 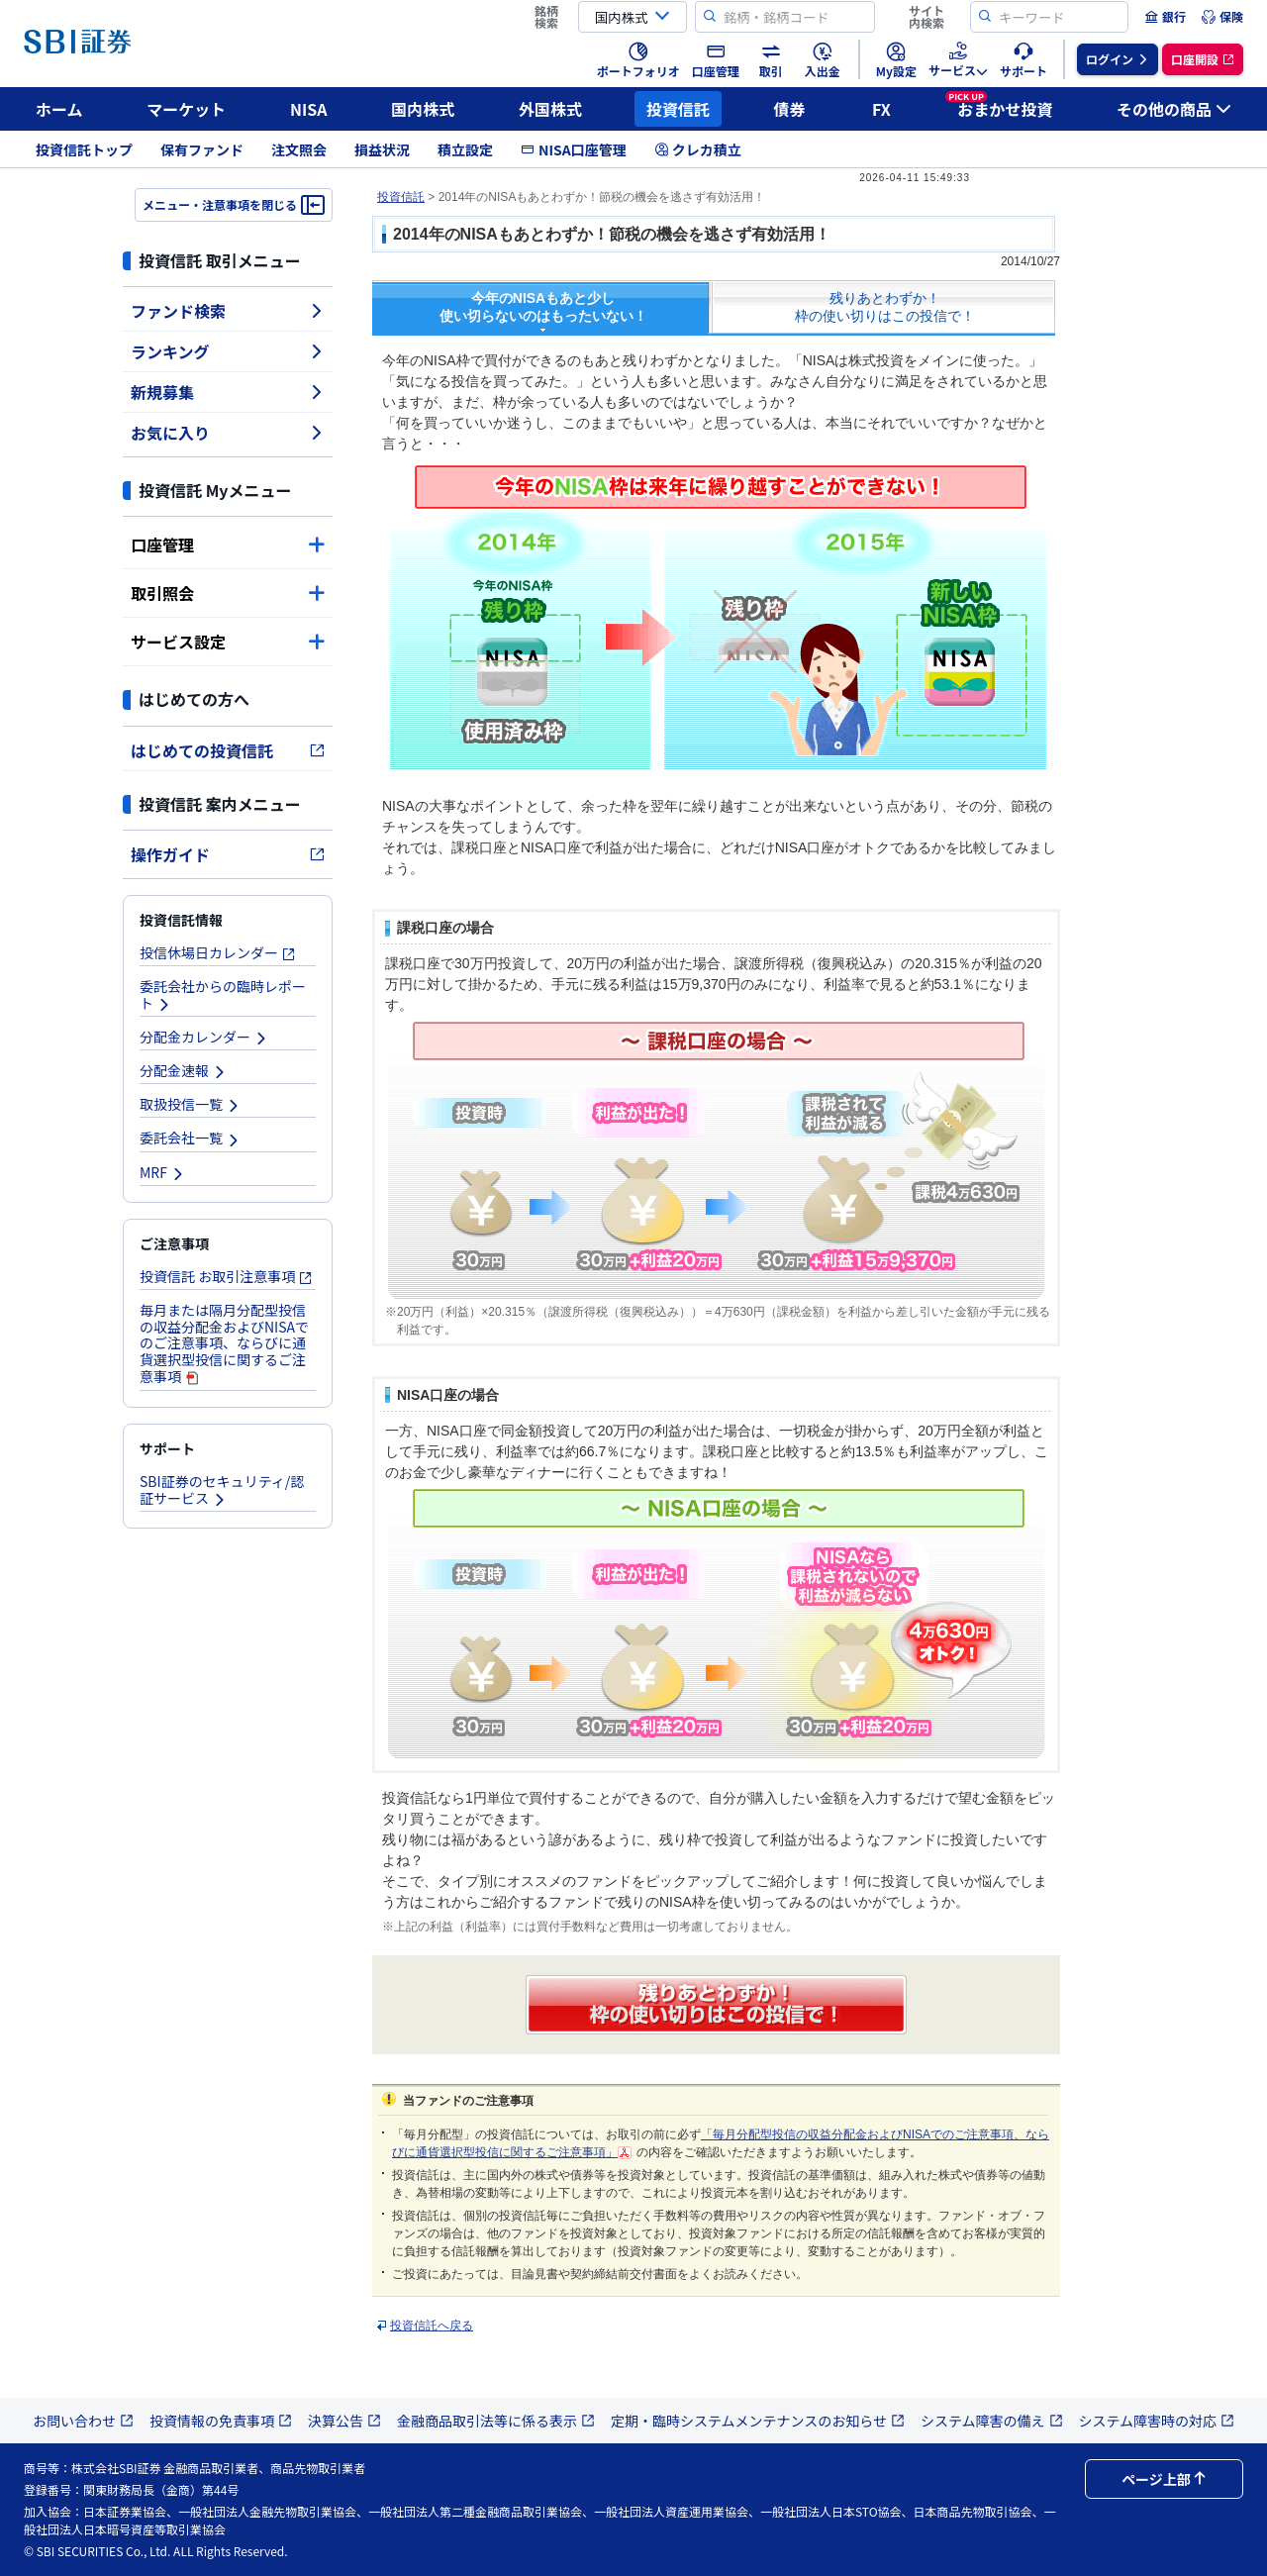 I want to click on 新規募集, so click(x=228, y=392).